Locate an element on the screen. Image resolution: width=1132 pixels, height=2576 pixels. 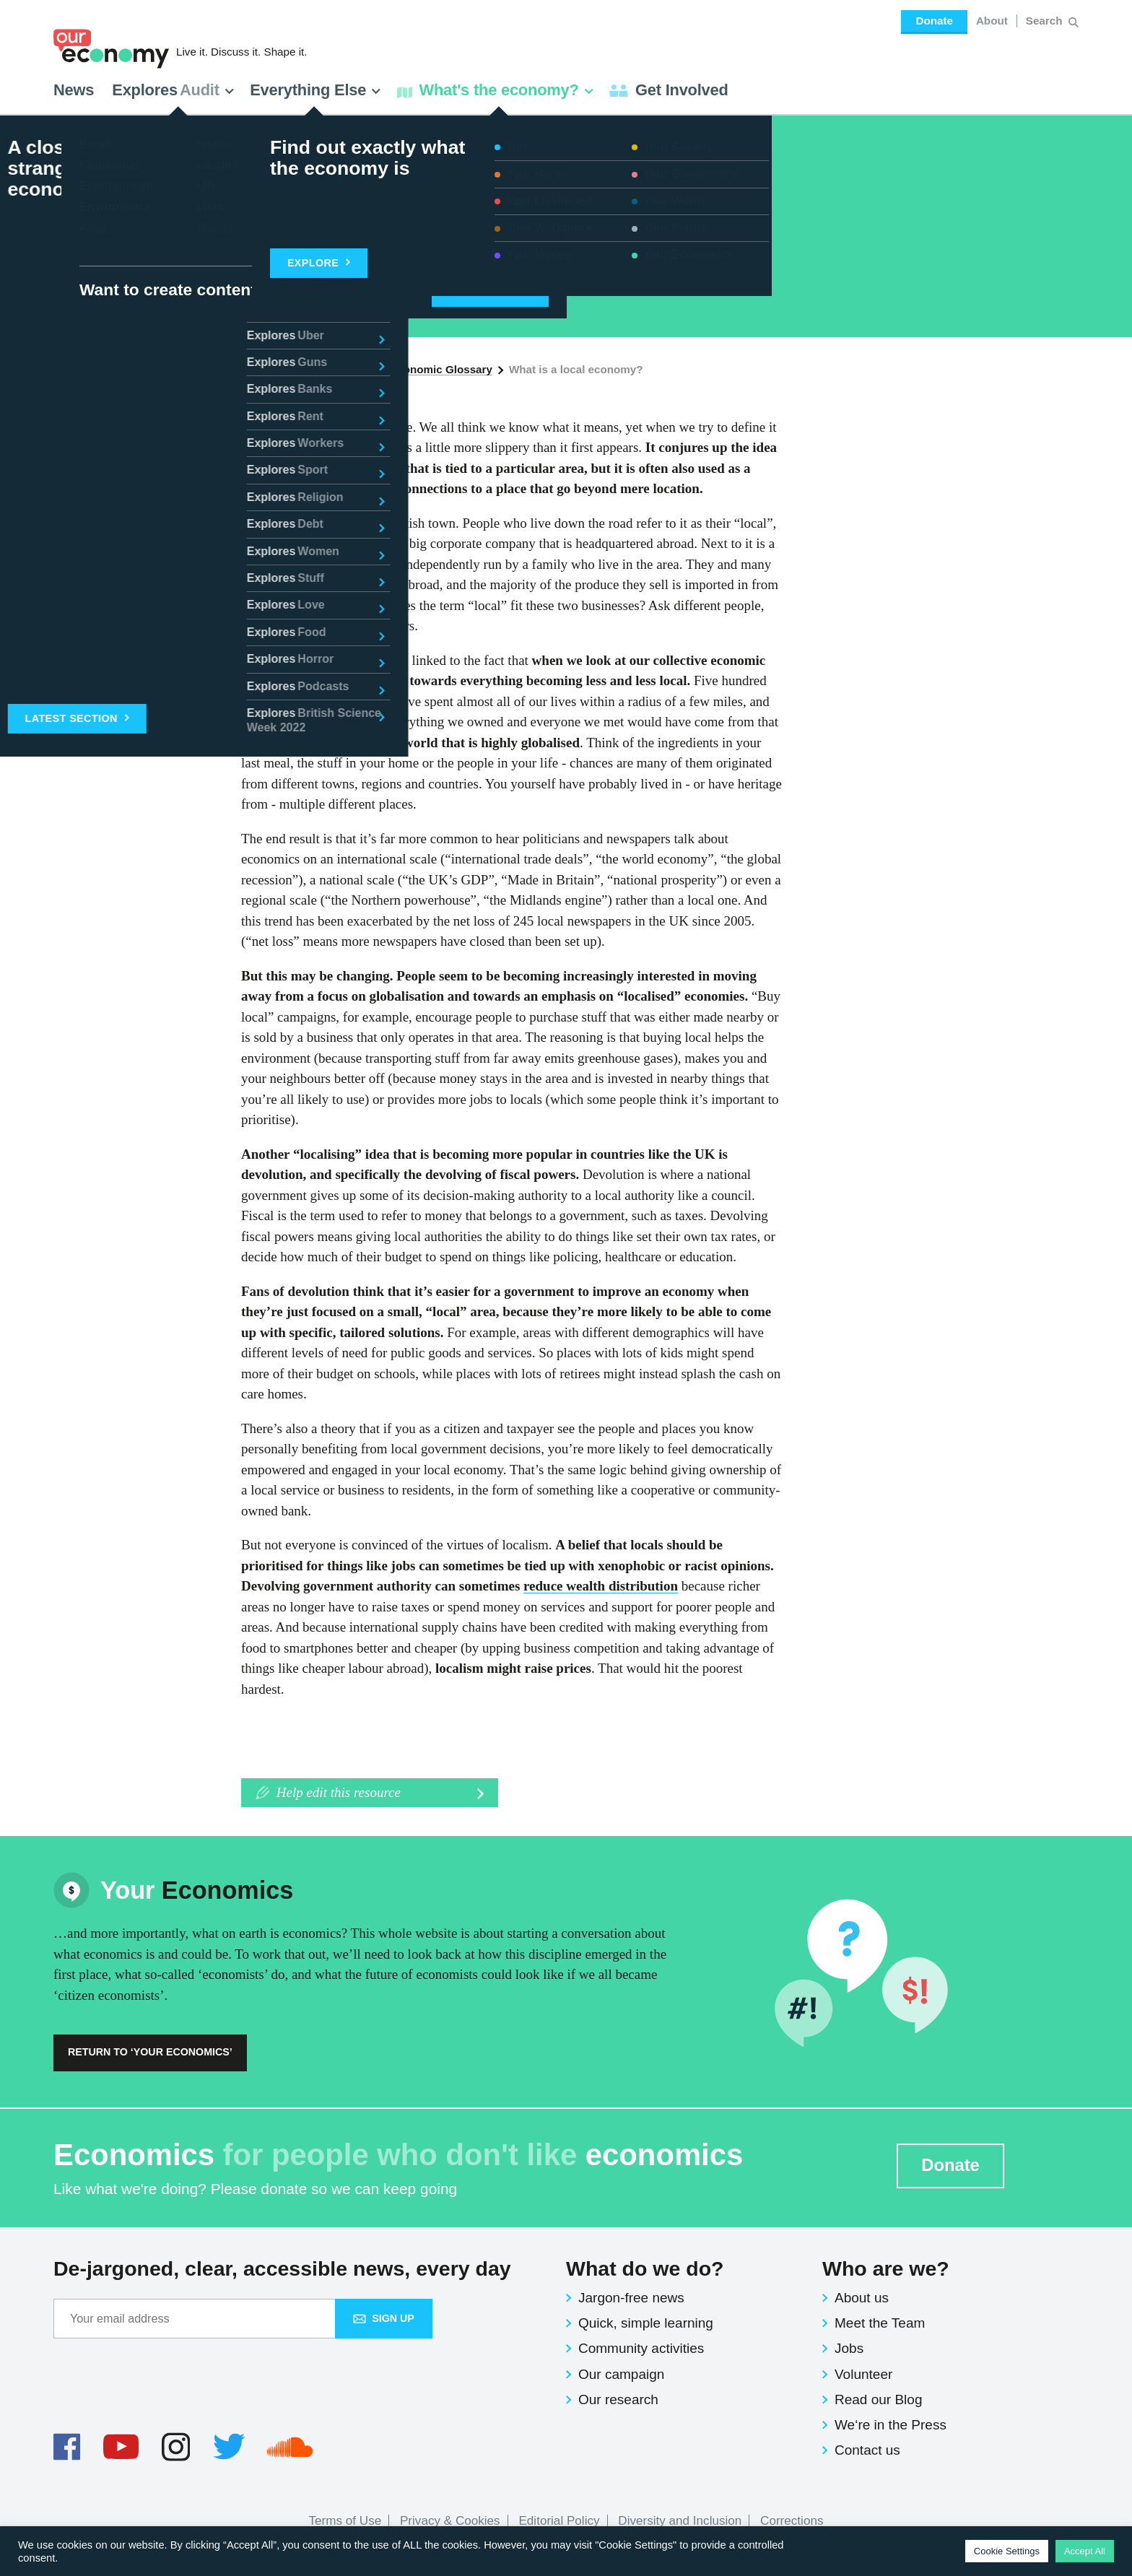
Sign up is located at coordinates (383, 2318).